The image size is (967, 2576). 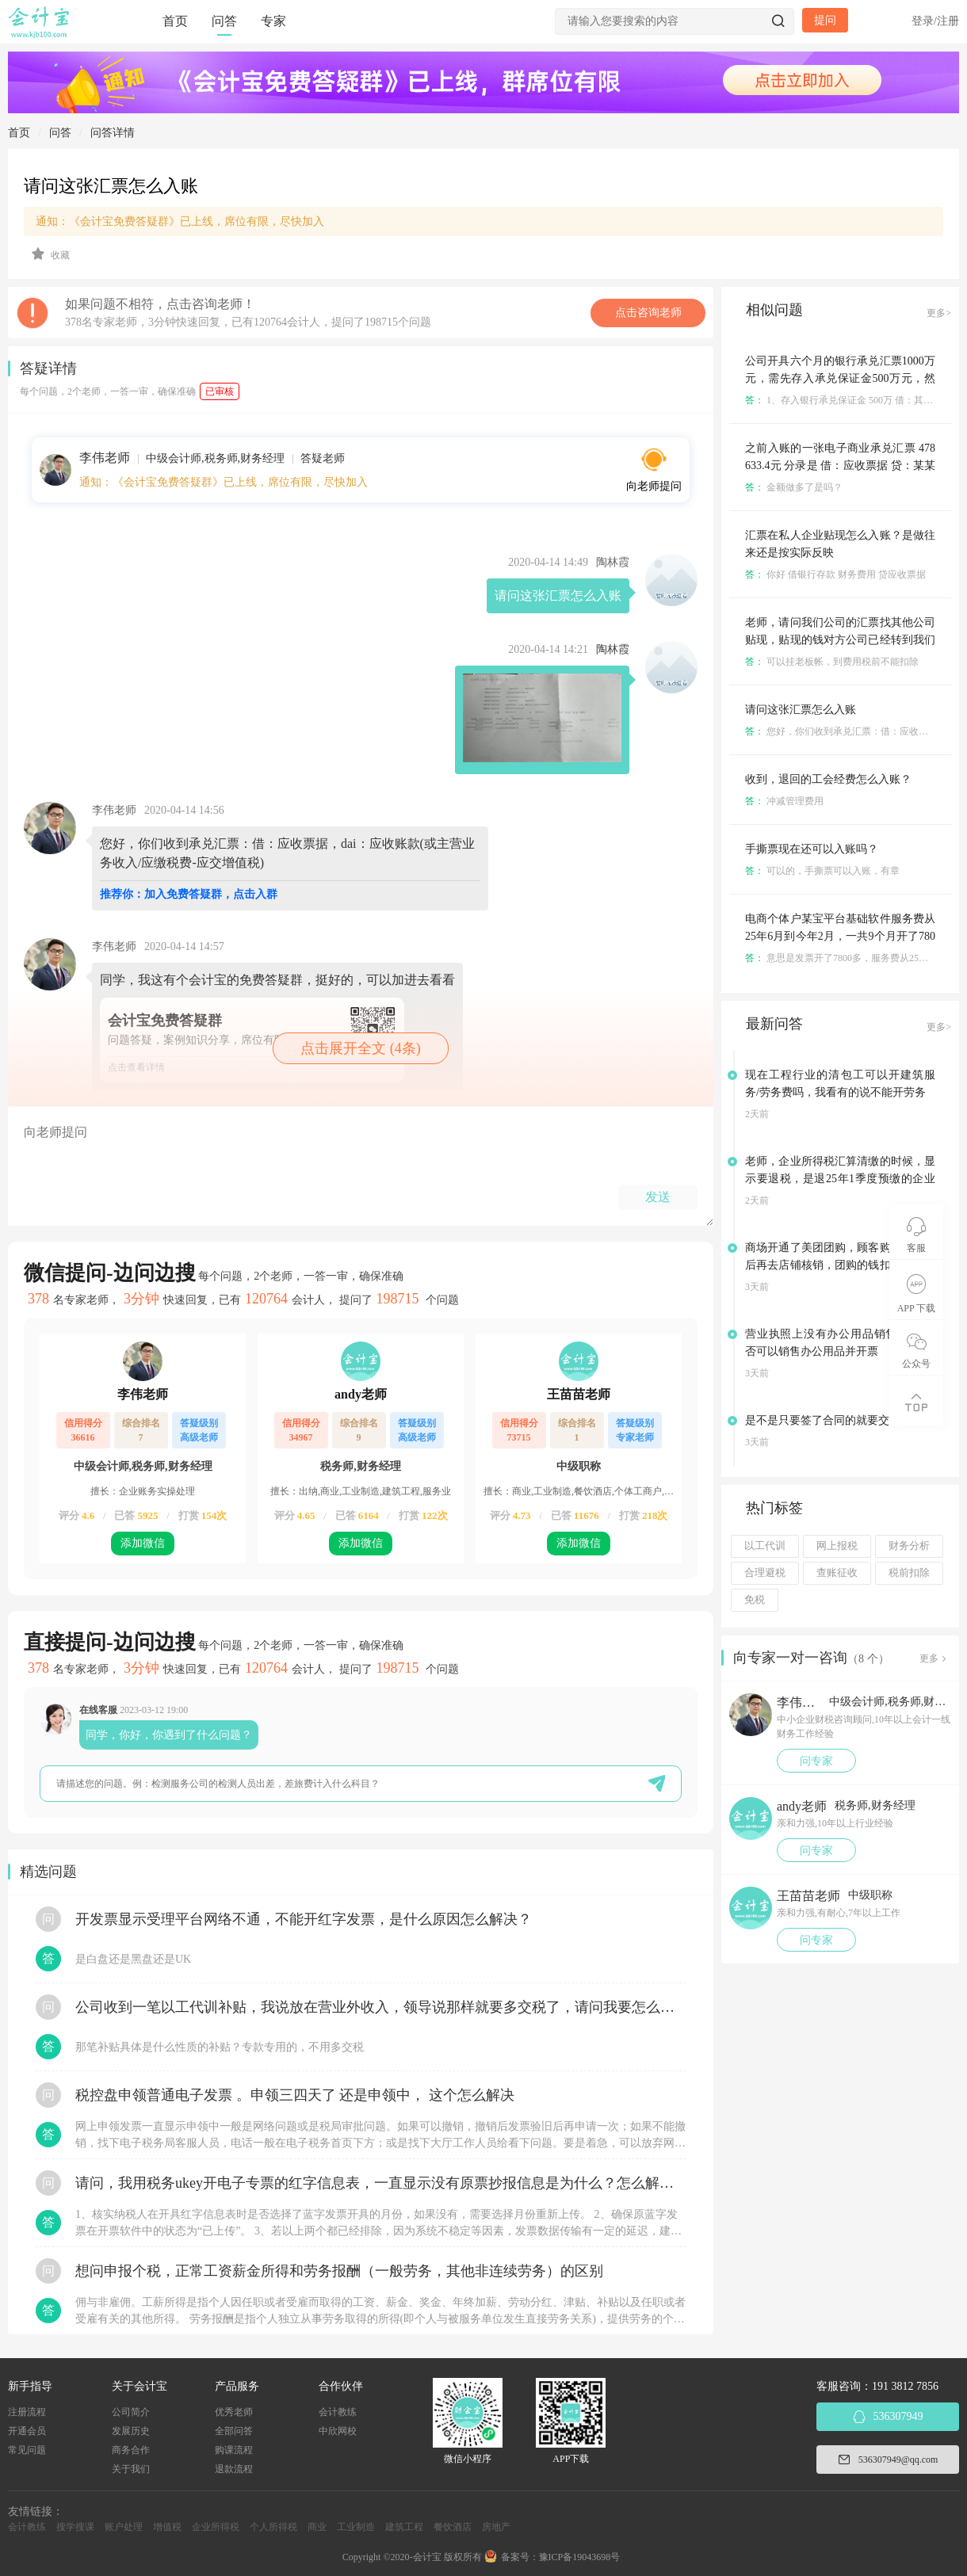 What do you see at coordinates (658, 1197) in the screenshot?
I see `发送` at bounding box center [658, 1197].